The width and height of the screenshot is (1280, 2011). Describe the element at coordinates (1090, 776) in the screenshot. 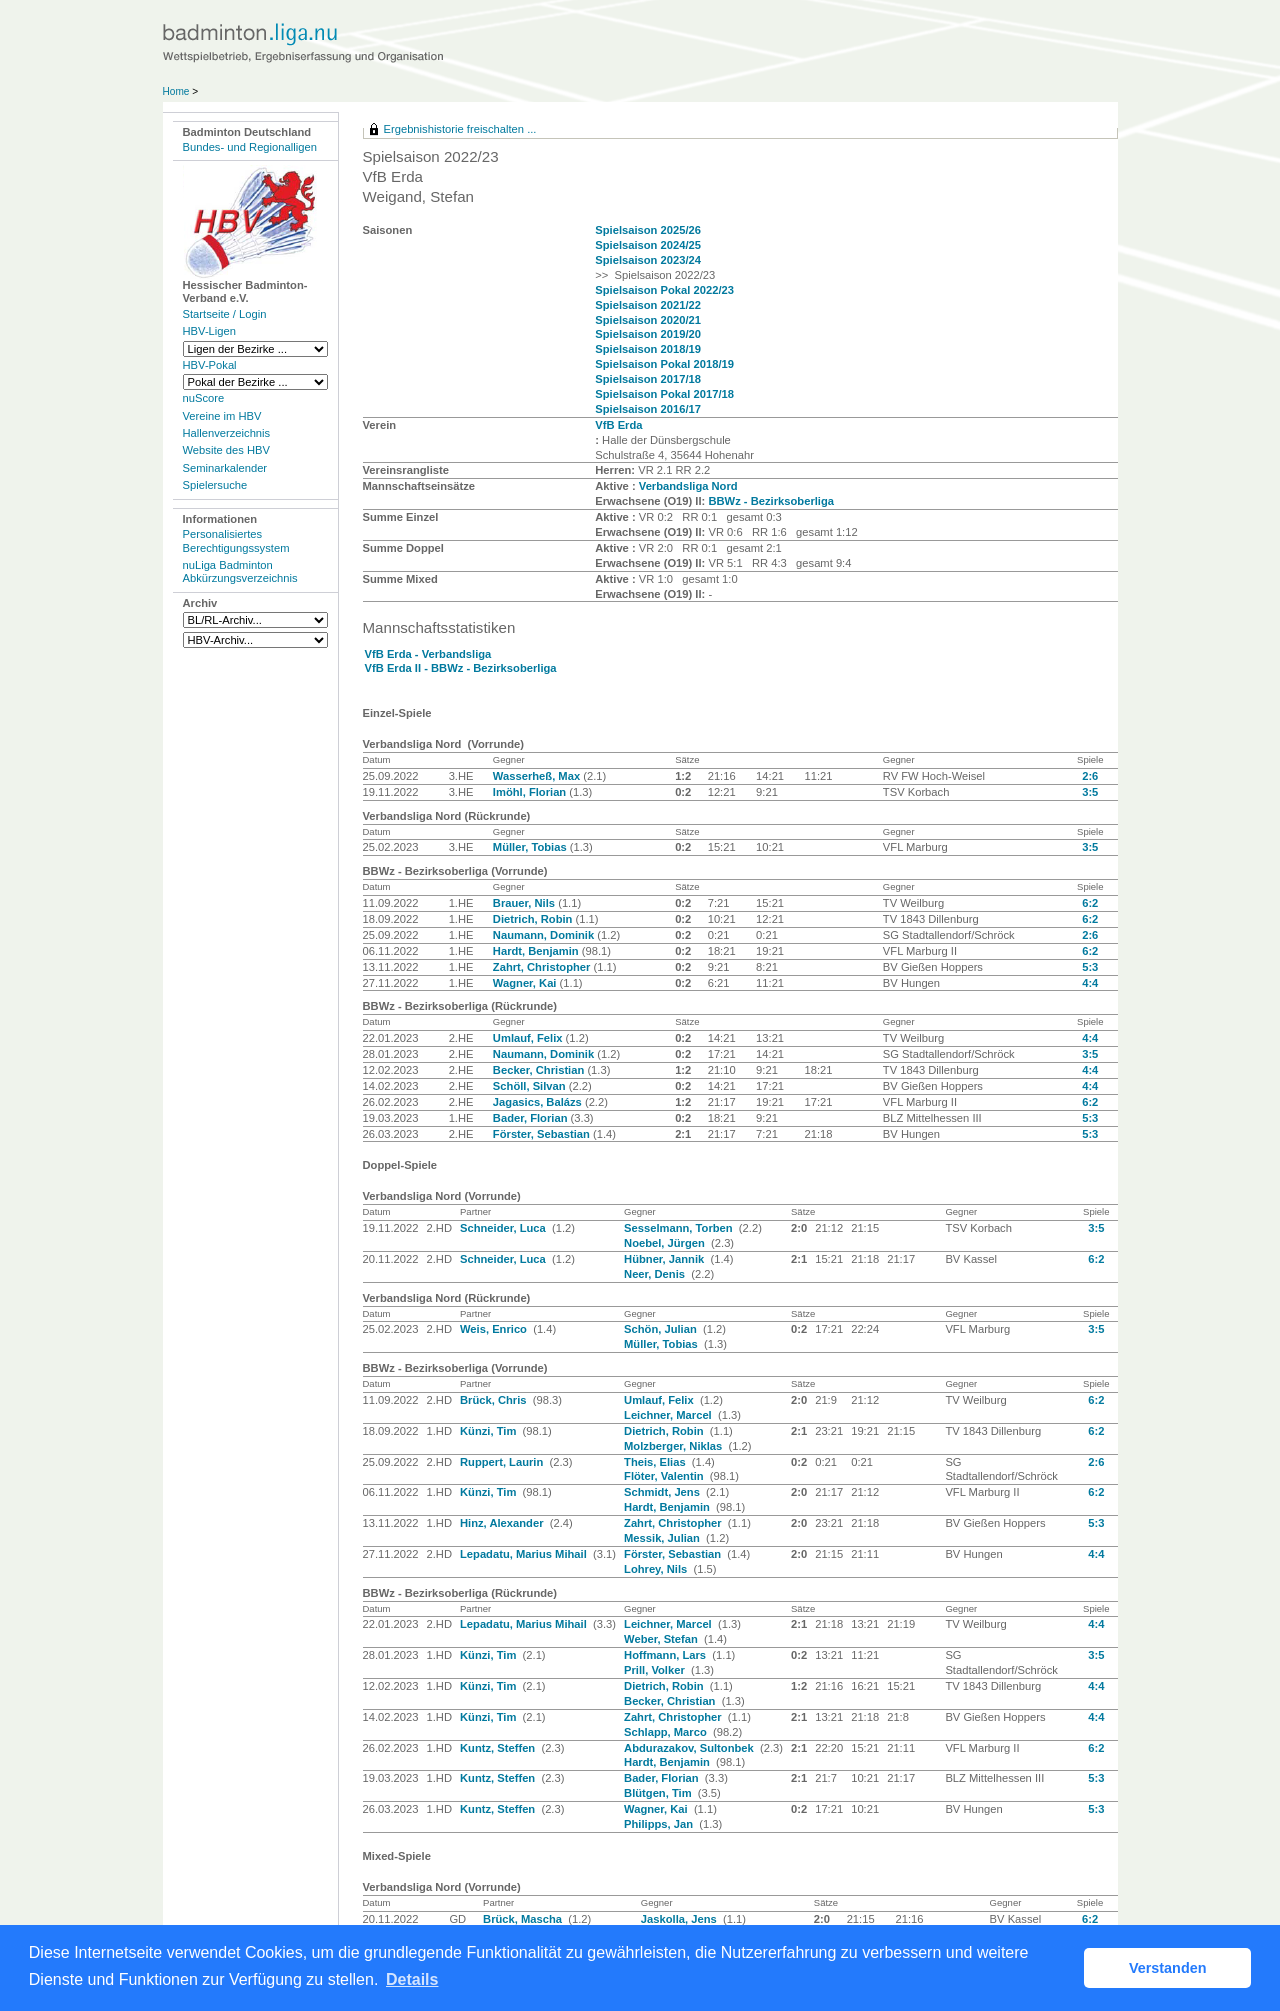

I see `2:6` at that location.